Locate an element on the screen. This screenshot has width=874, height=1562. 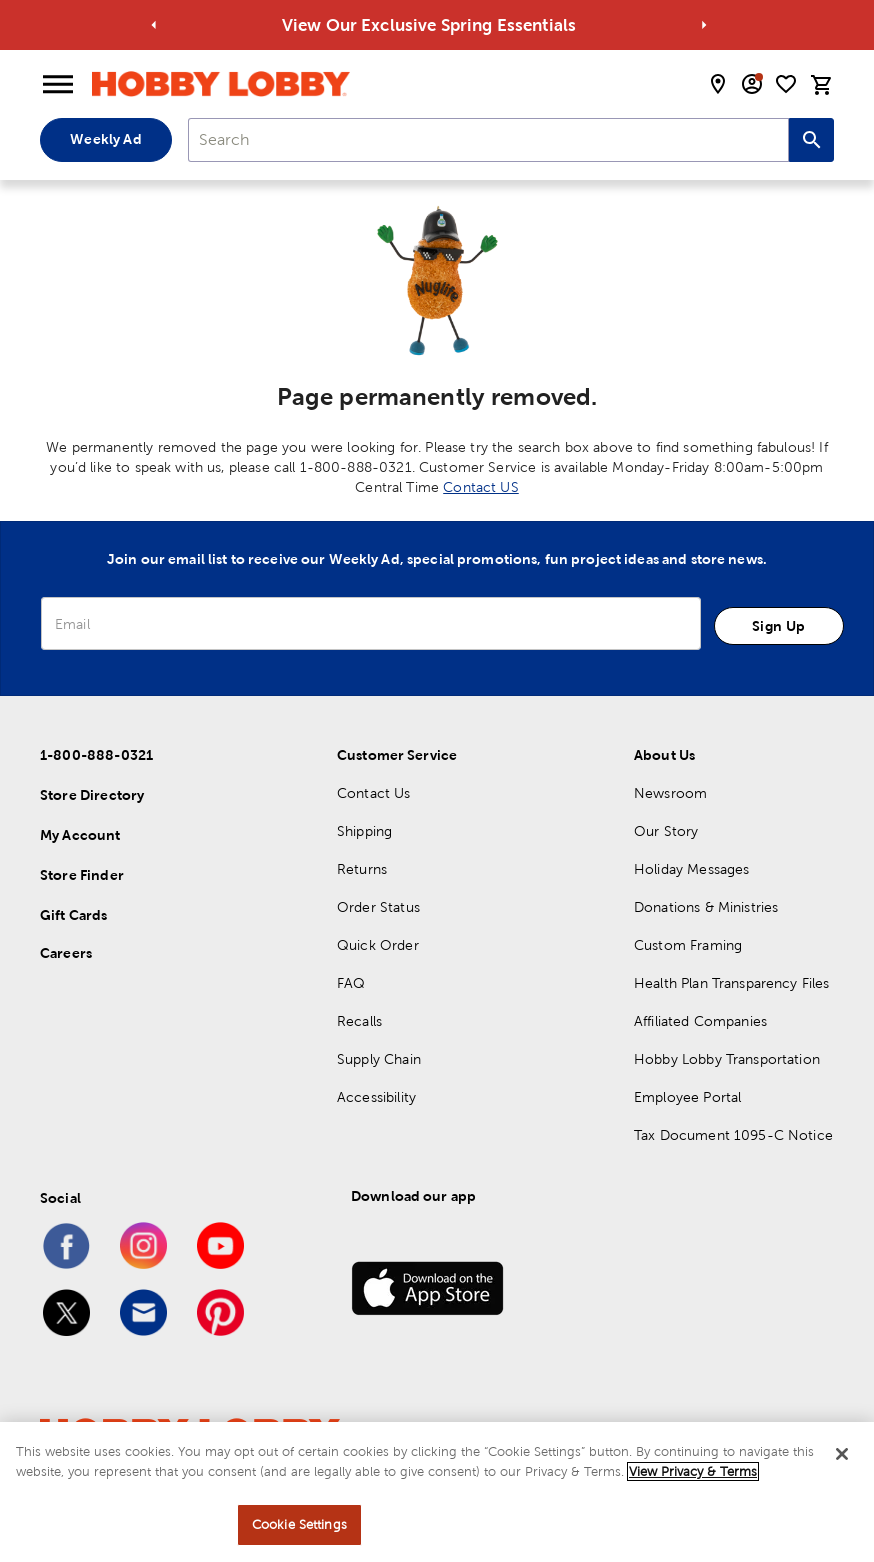
Returns is located at coordinates (362, 869).